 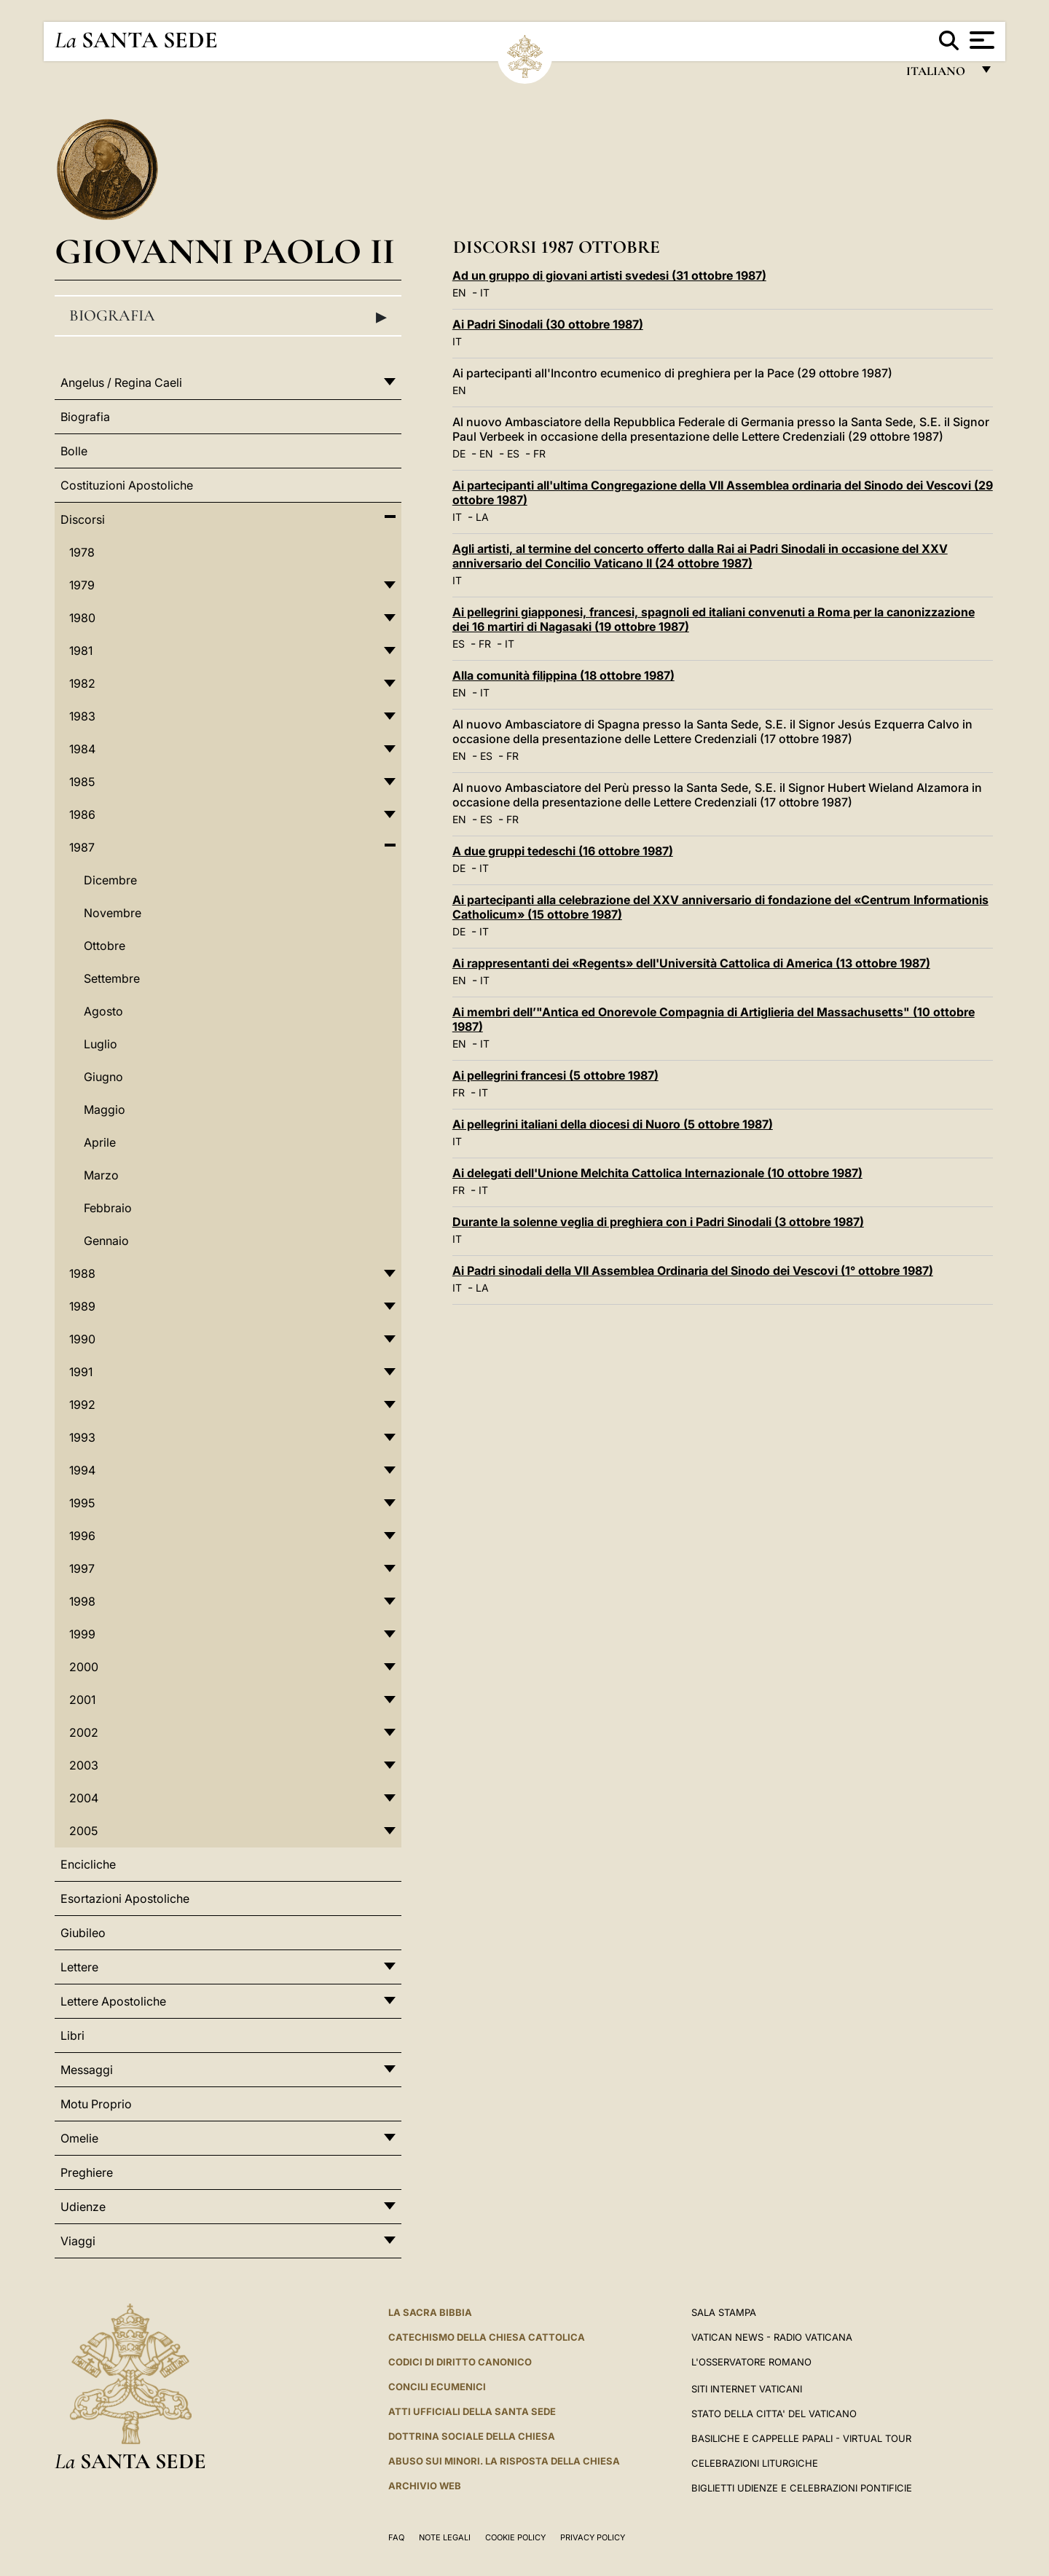 I want to click on Codici di Diritto Canonico, so click(x=460, y=2362).